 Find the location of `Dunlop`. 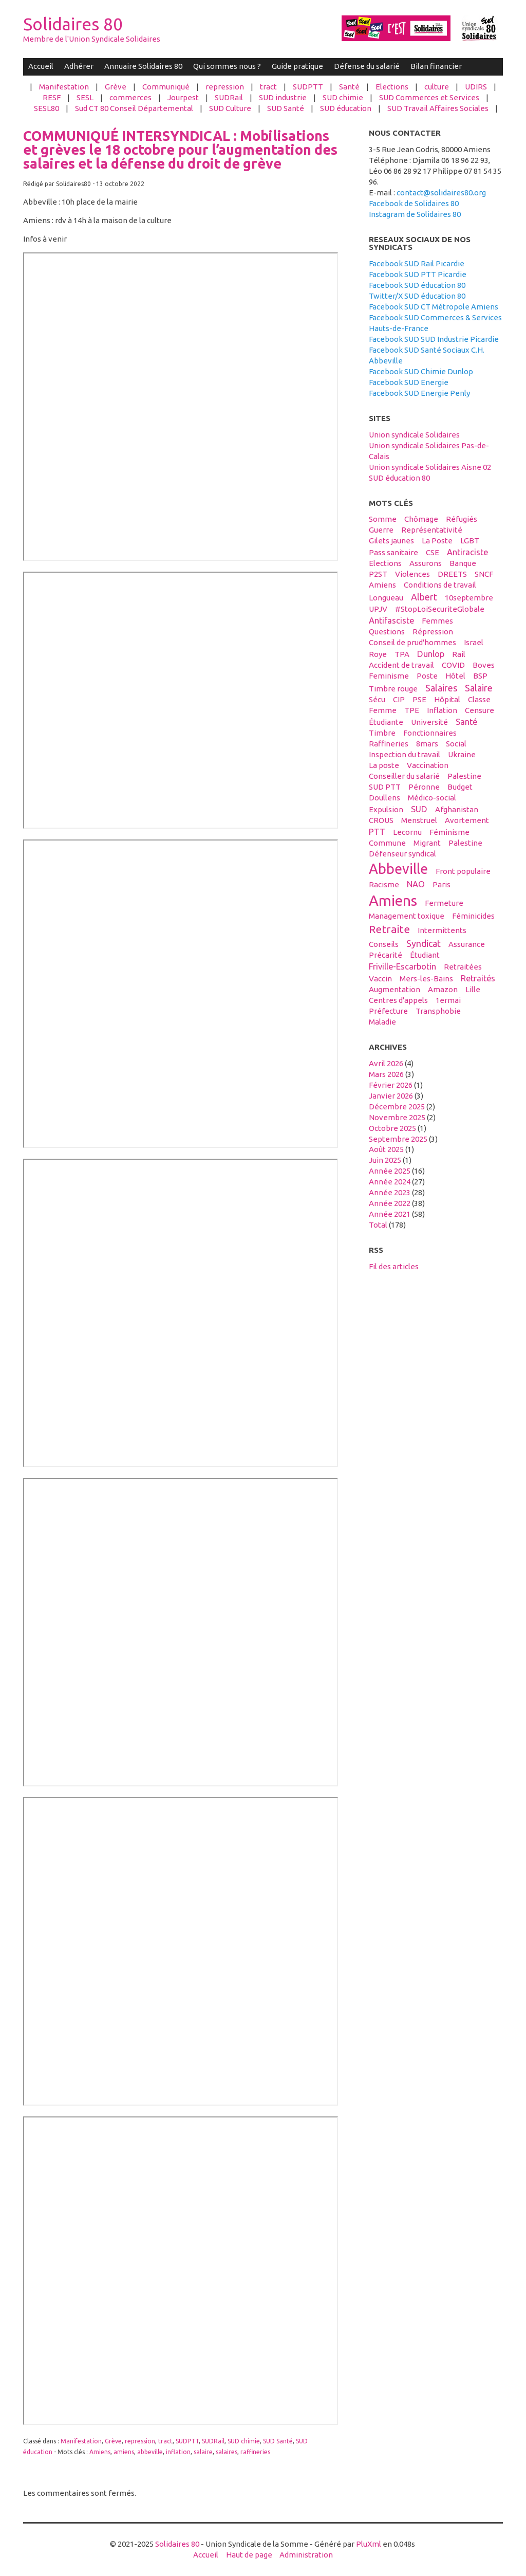

Dunlop is located at coordinates (430, 654).